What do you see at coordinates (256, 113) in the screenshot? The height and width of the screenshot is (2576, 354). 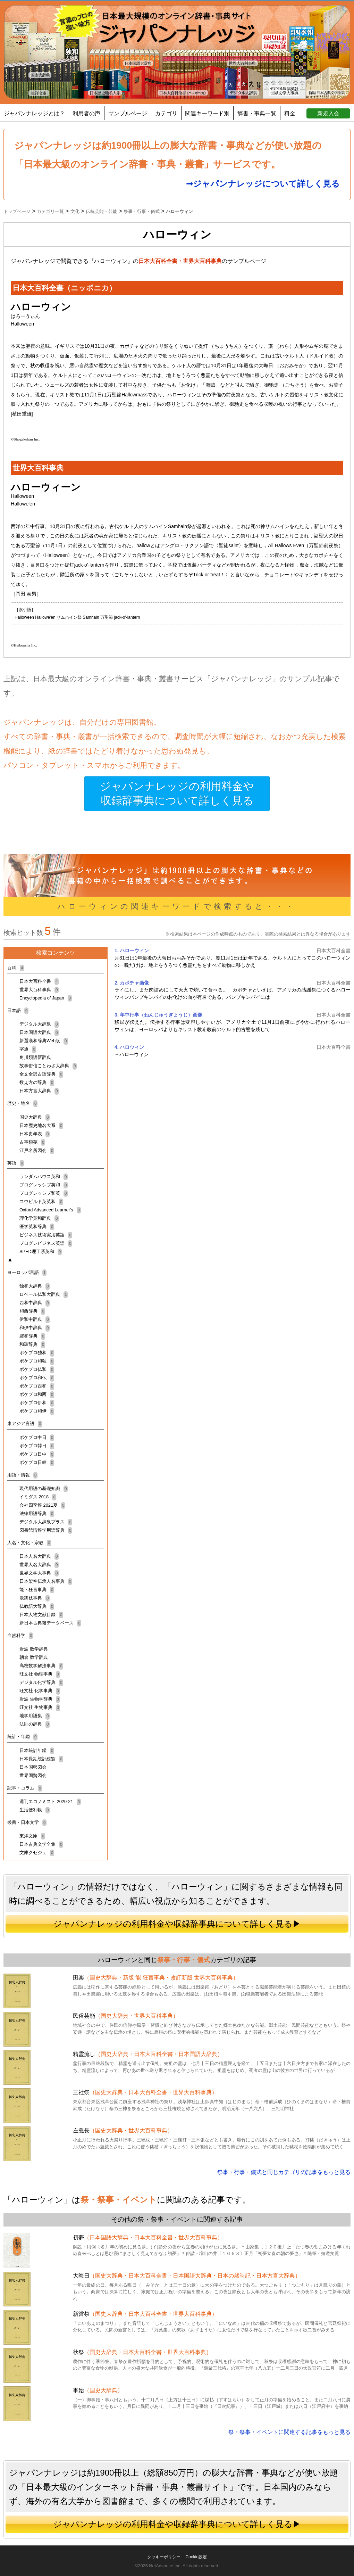 I see `辞書・事典一覧` at bounding box center [256, 113].